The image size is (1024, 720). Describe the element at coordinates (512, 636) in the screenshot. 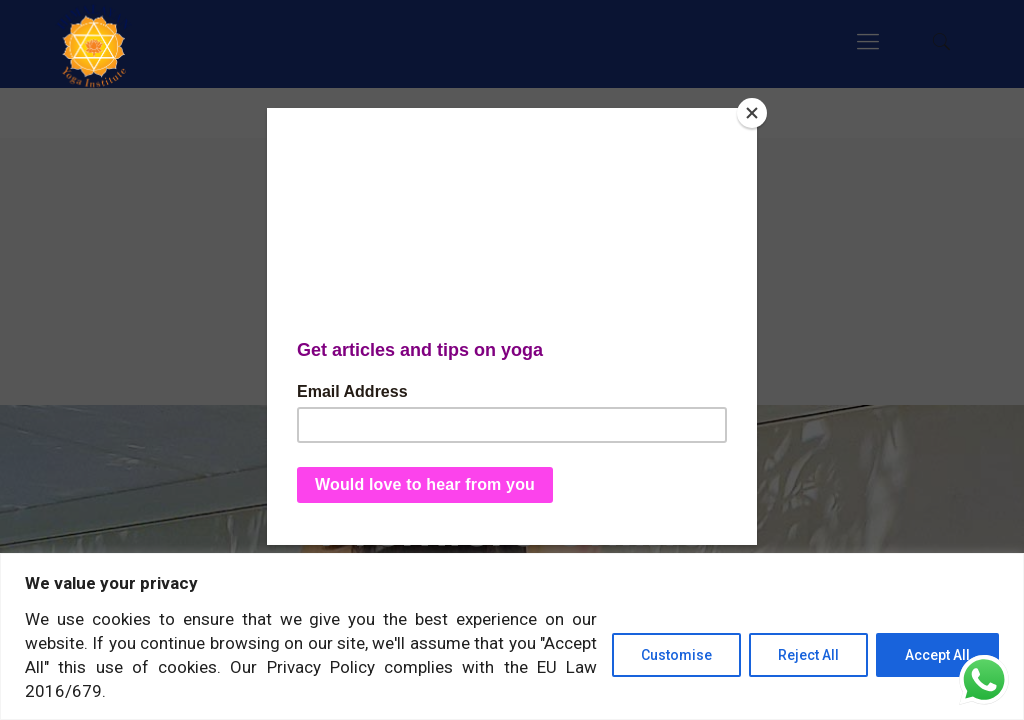

I see `[region]` at that location.